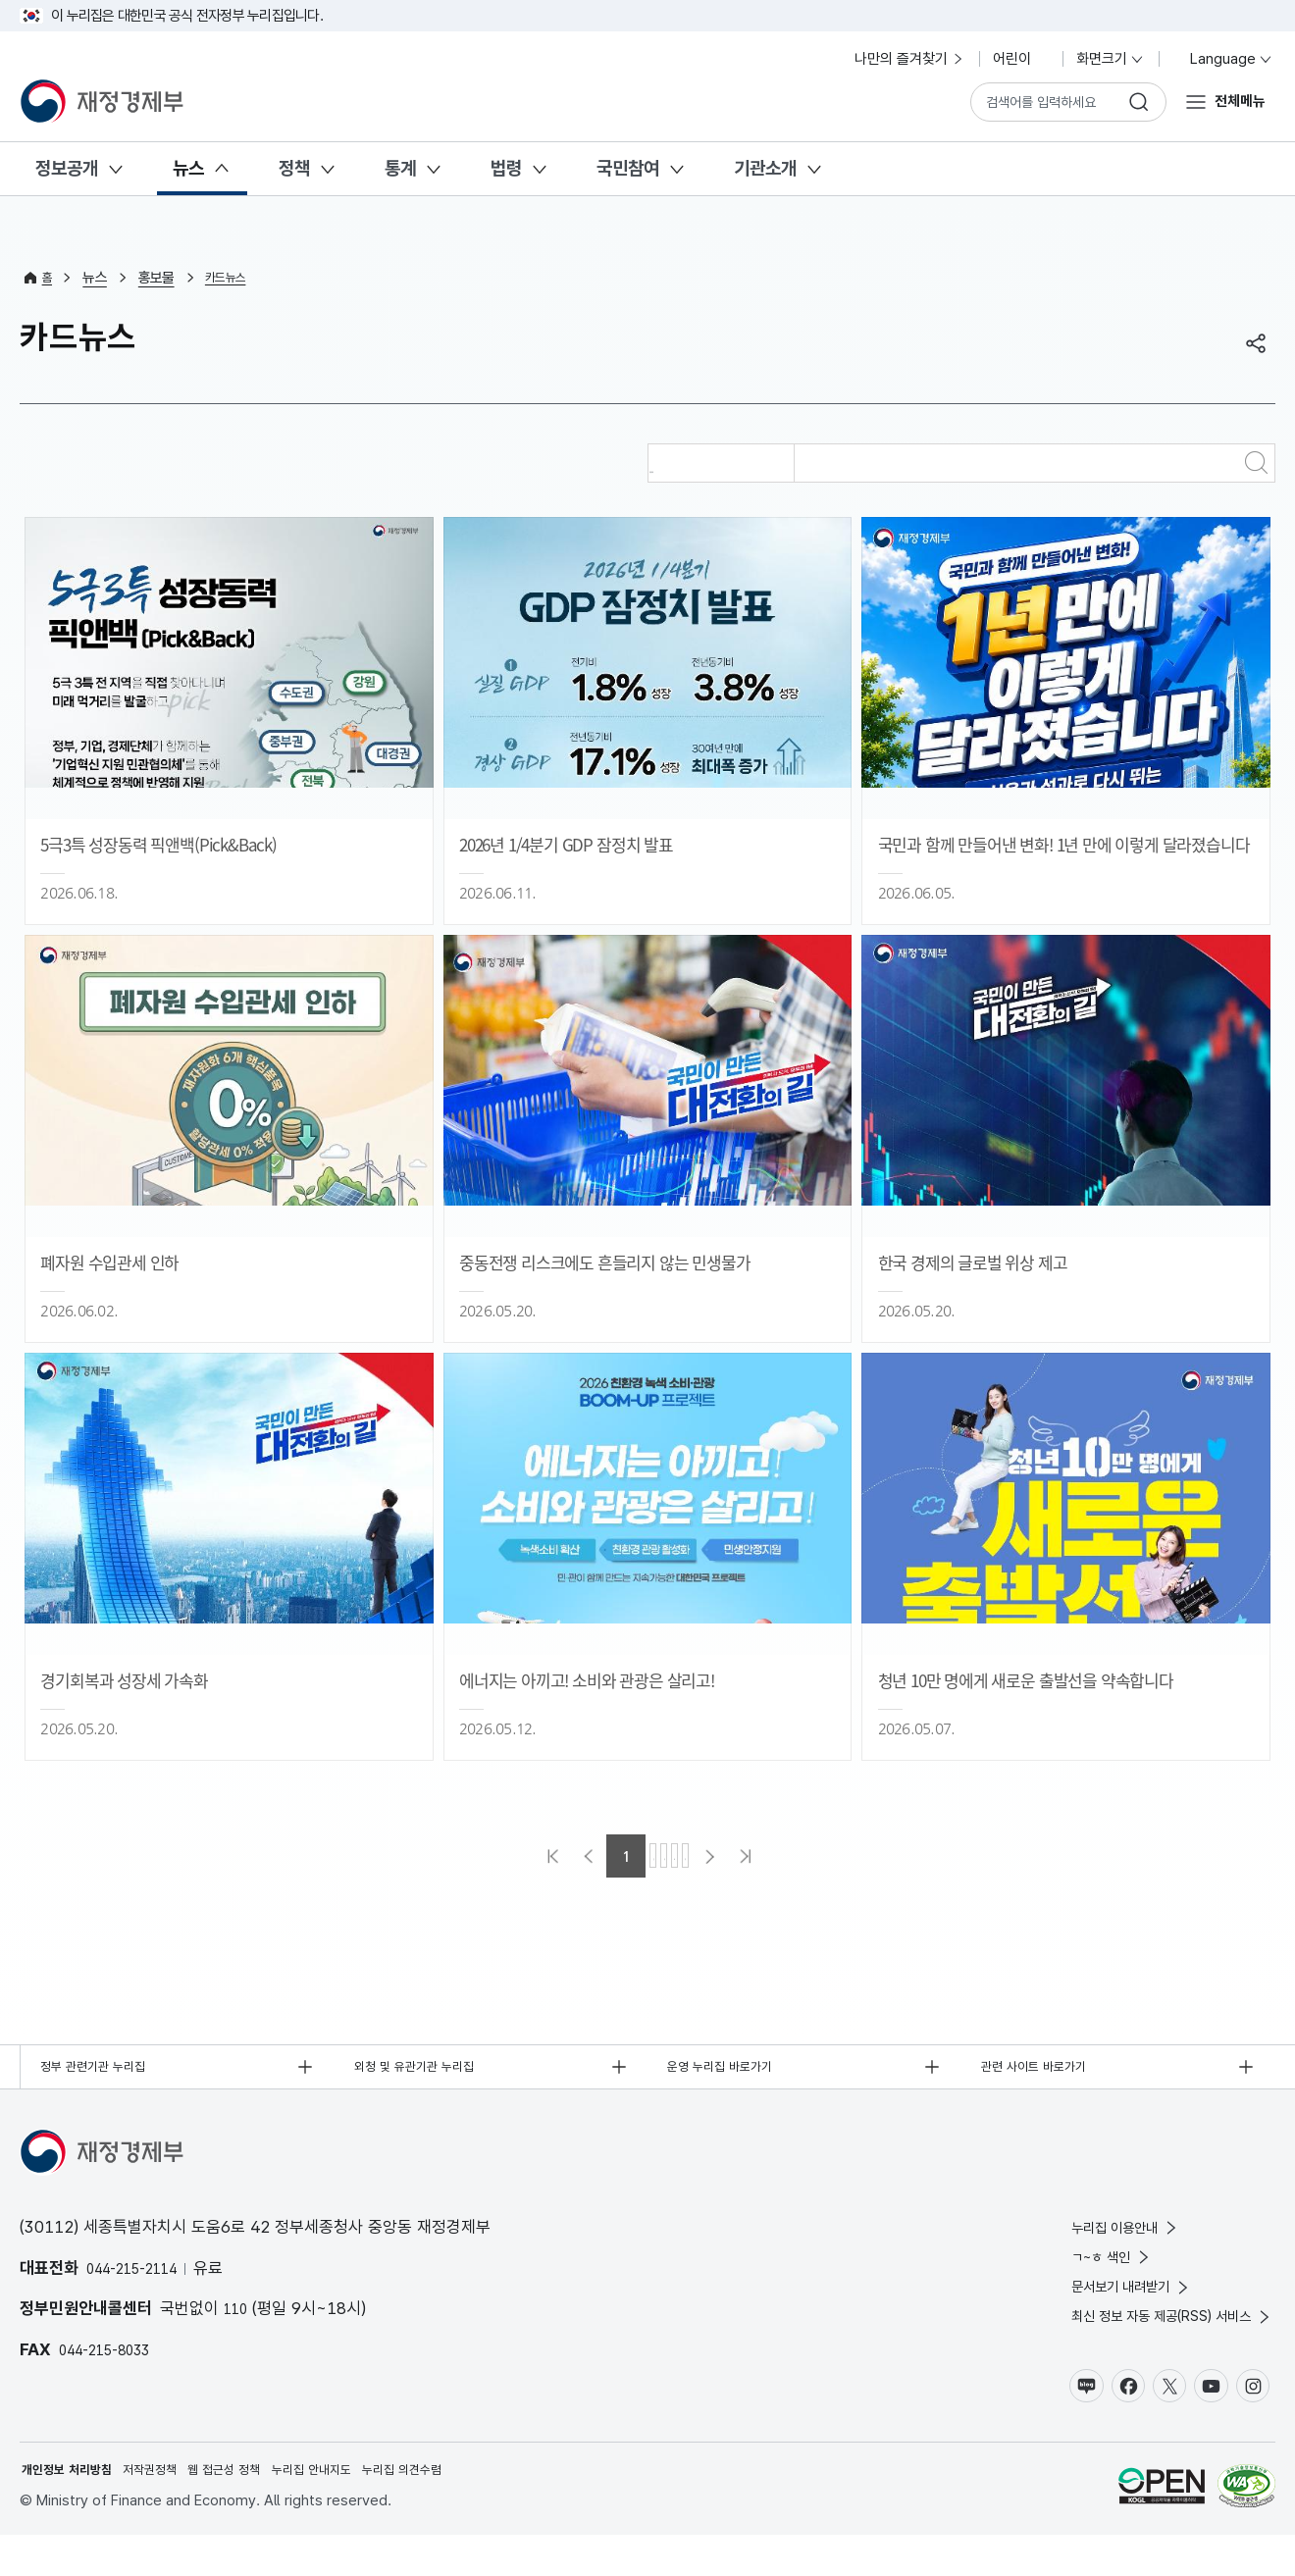 This screenshot has height=2576, width=1295. I want to click on 기관소개, so click(765, 168).